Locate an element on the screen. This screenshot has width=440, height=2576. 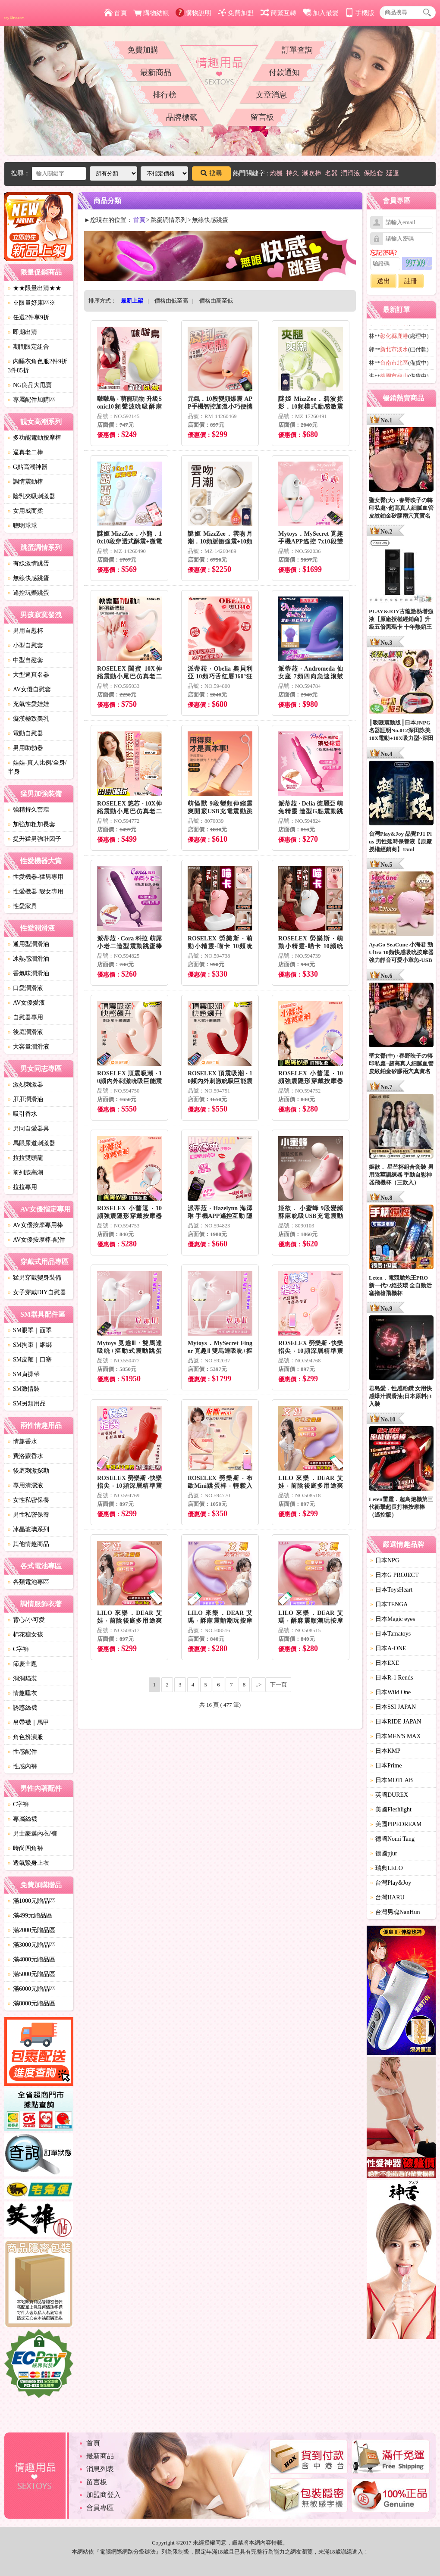
AV女優按摩專用棒 is located at coordinates (35, 1225).